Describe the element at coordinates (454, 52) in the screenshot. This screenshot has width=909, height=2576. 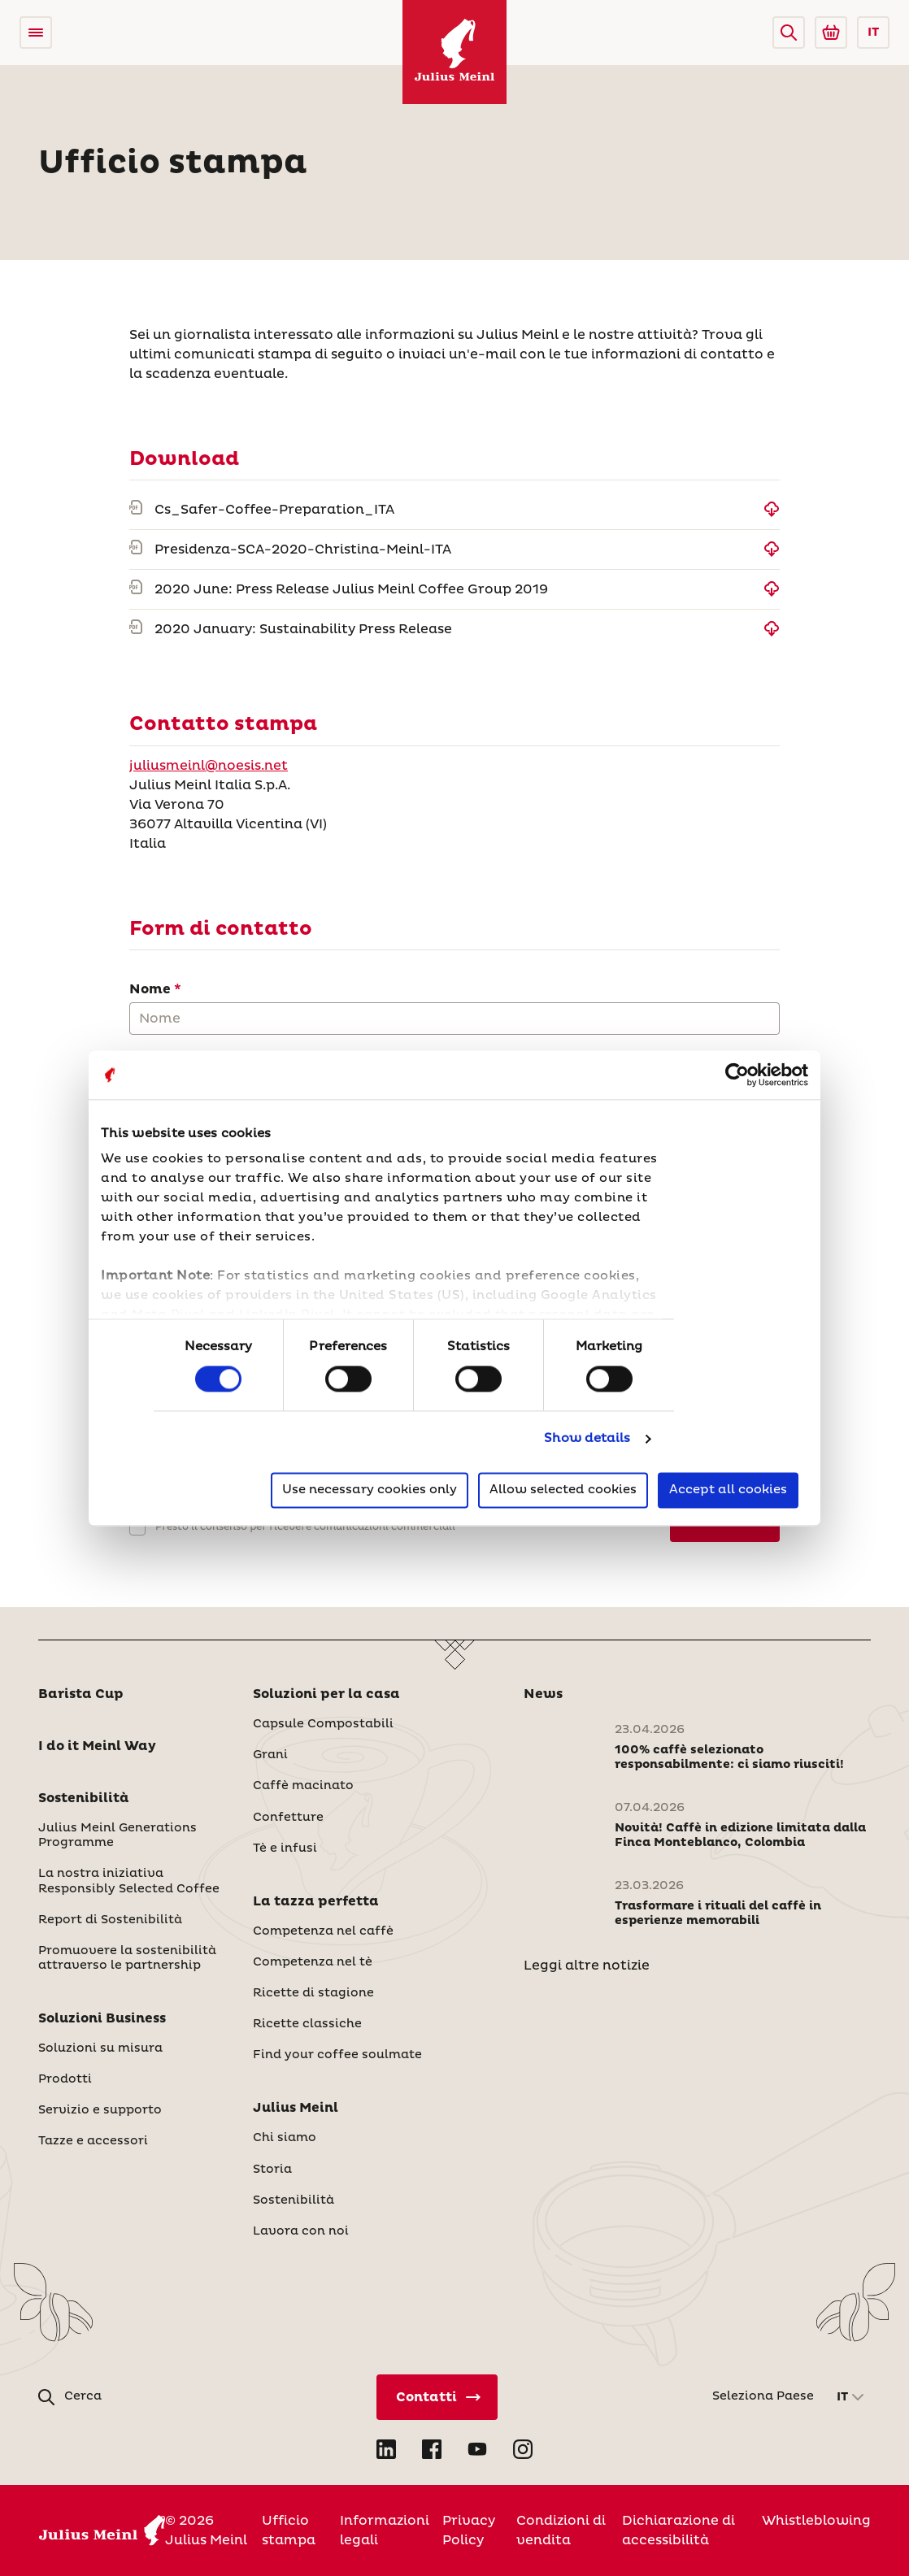
I see `[Julius Meinl]` at that location.